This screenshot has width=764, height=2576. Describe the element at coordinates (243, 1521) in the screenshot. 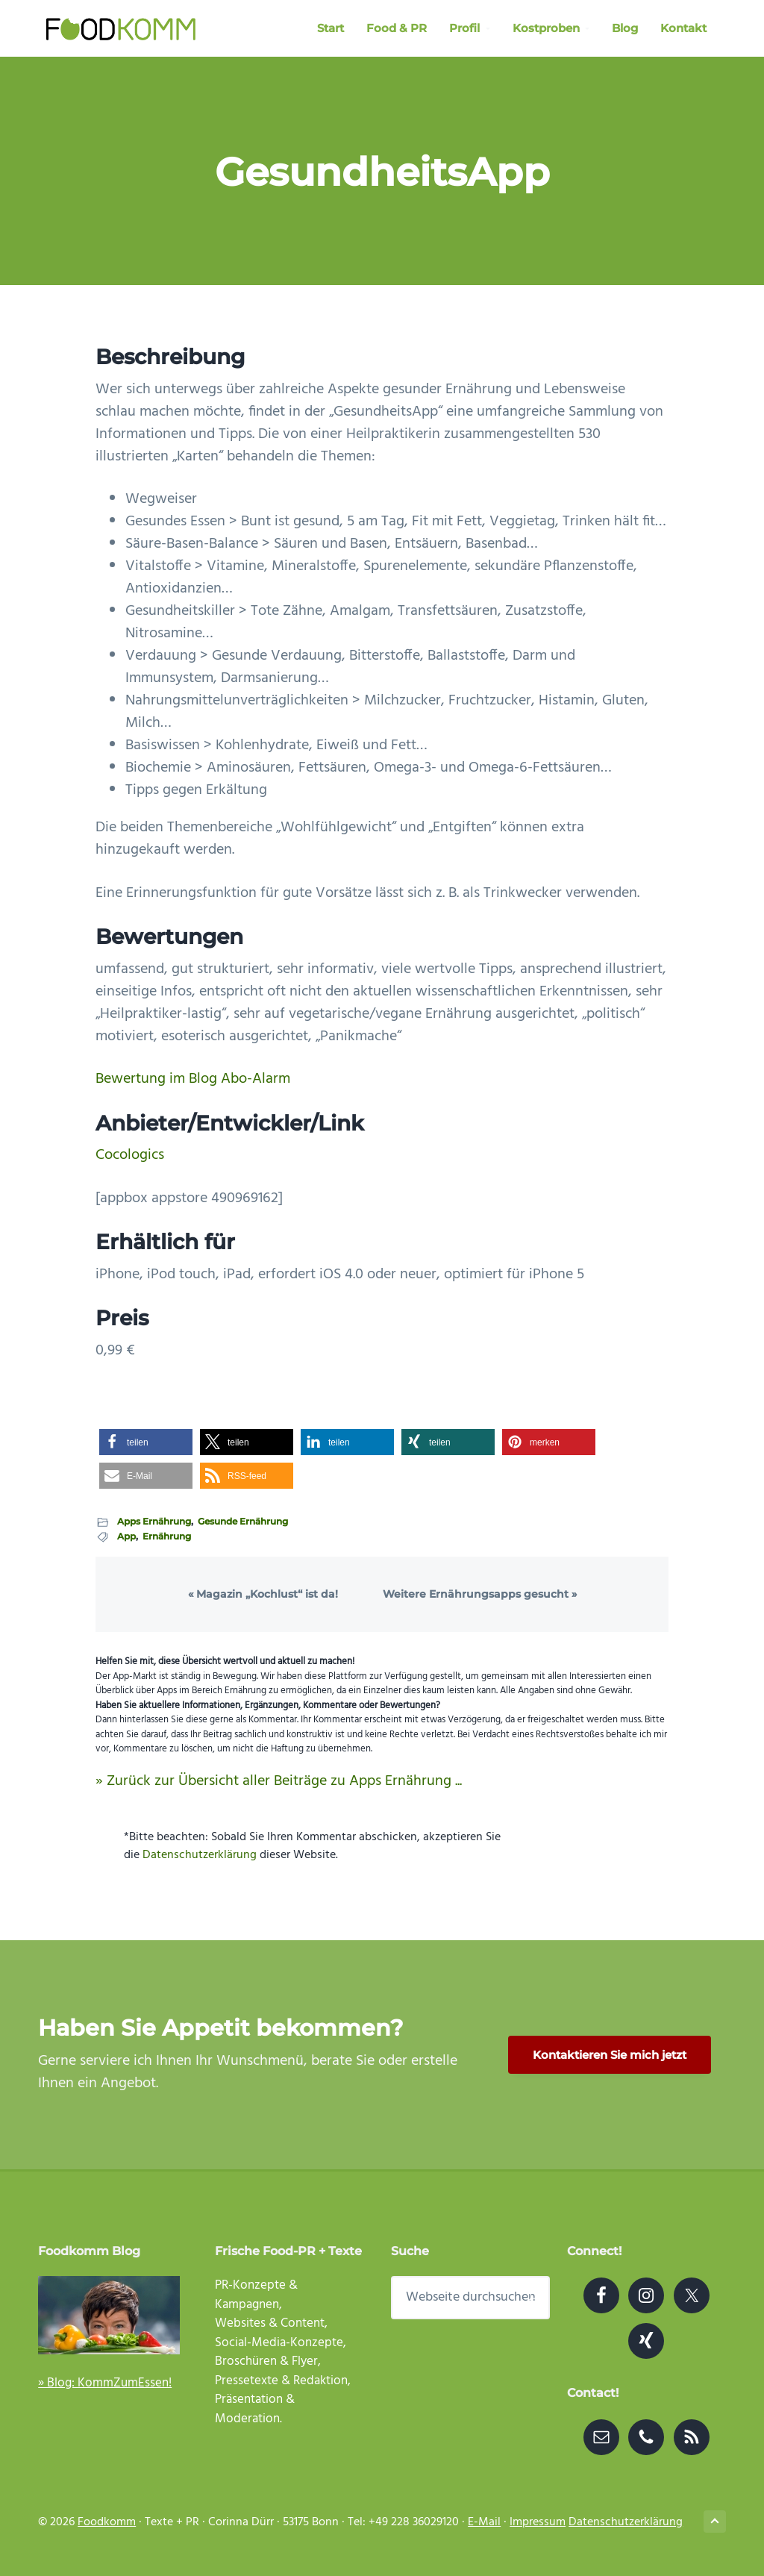

I see `Gesunde Ernährung` at that location.